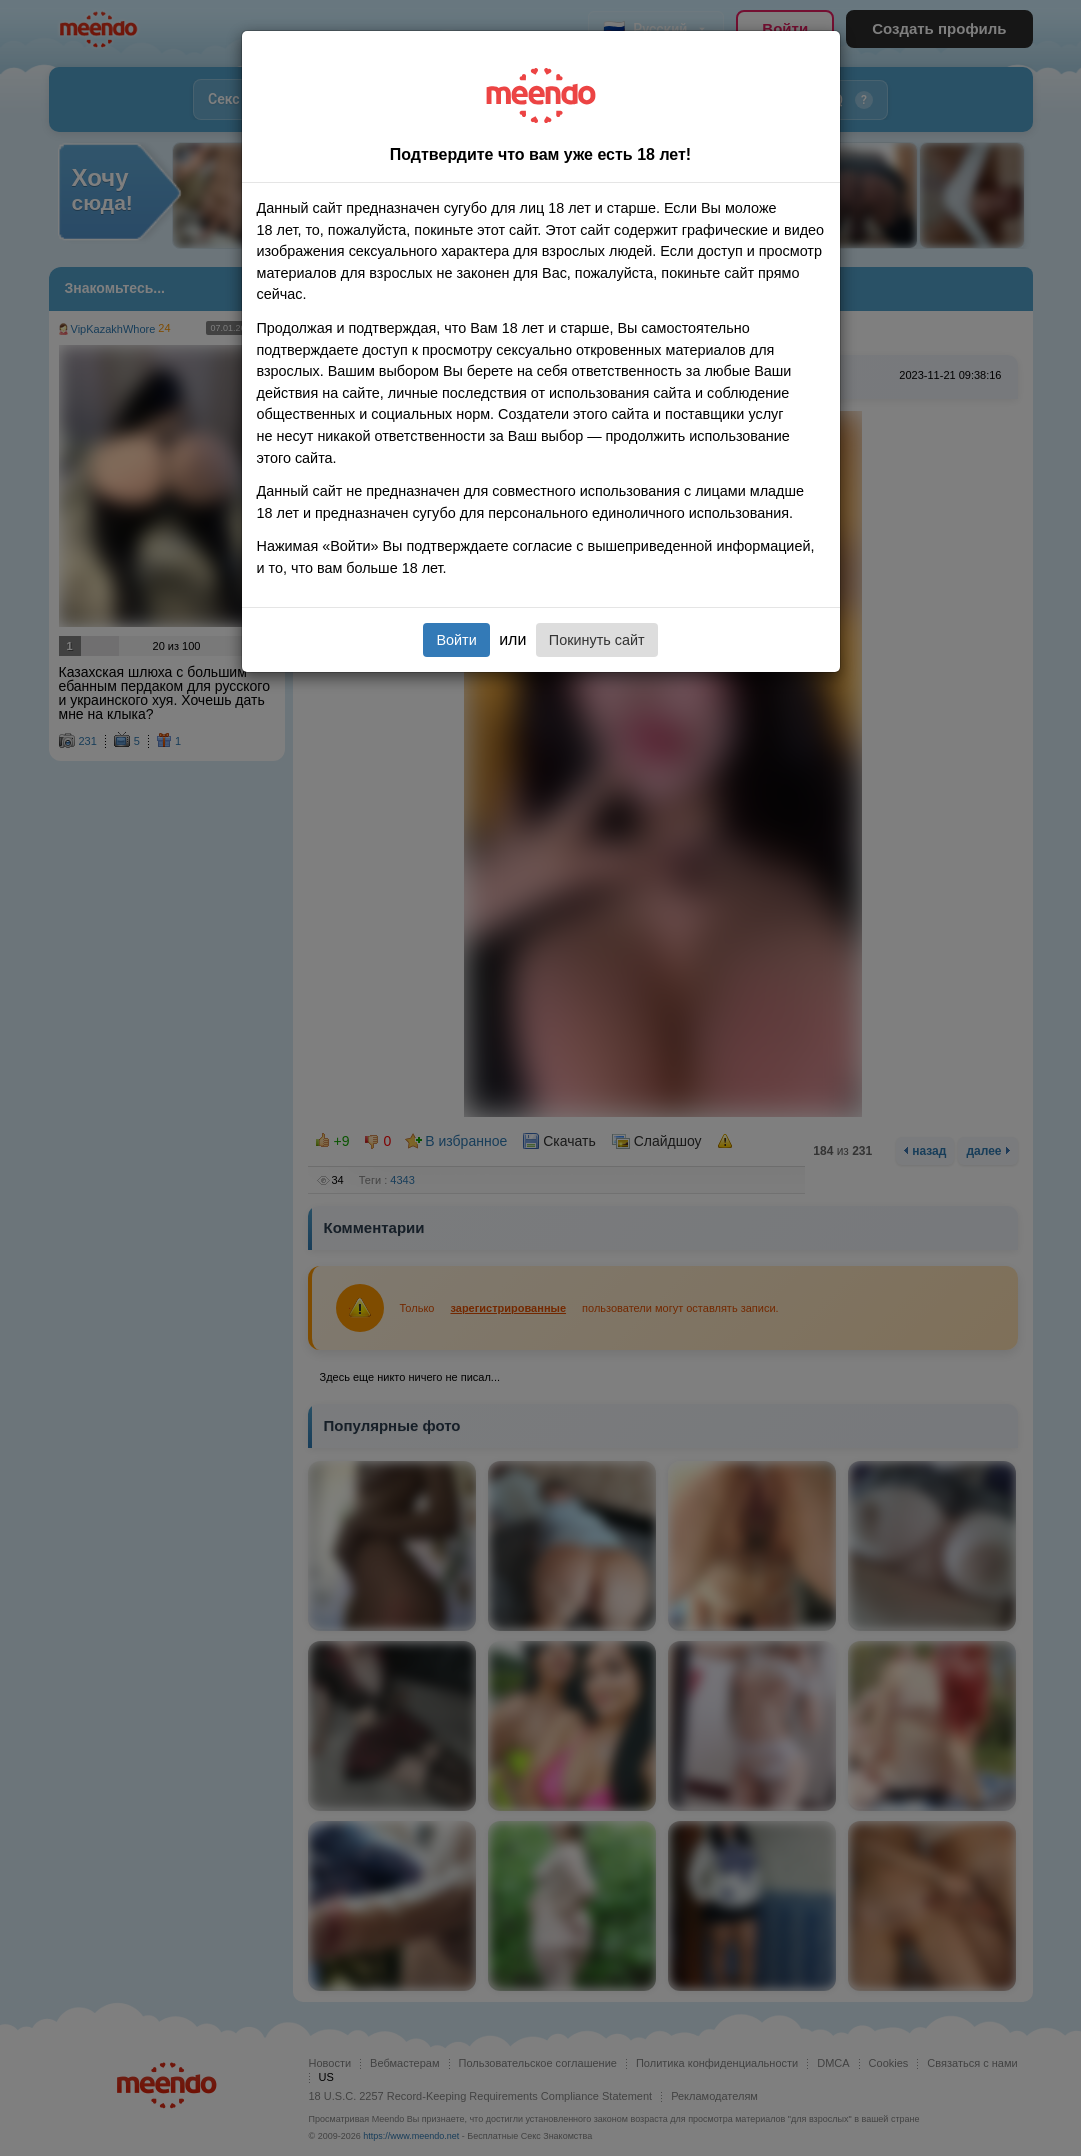 This screenshot has height=2156, width=1081. What do you see at coordinates (456, 640) in the screenshot?
I see `Войти` at bounding box center [456, 640].